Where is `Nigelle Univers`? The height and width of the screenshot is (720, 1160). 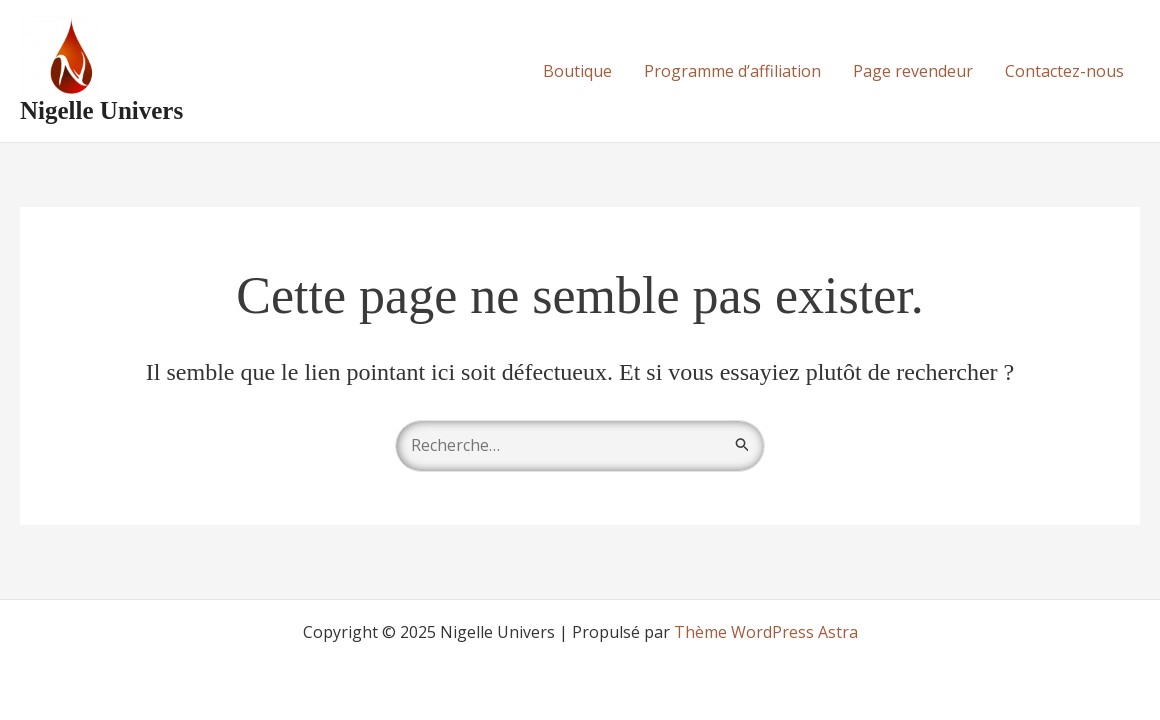 Nigelle Univers is located at coordinates (101, 110).